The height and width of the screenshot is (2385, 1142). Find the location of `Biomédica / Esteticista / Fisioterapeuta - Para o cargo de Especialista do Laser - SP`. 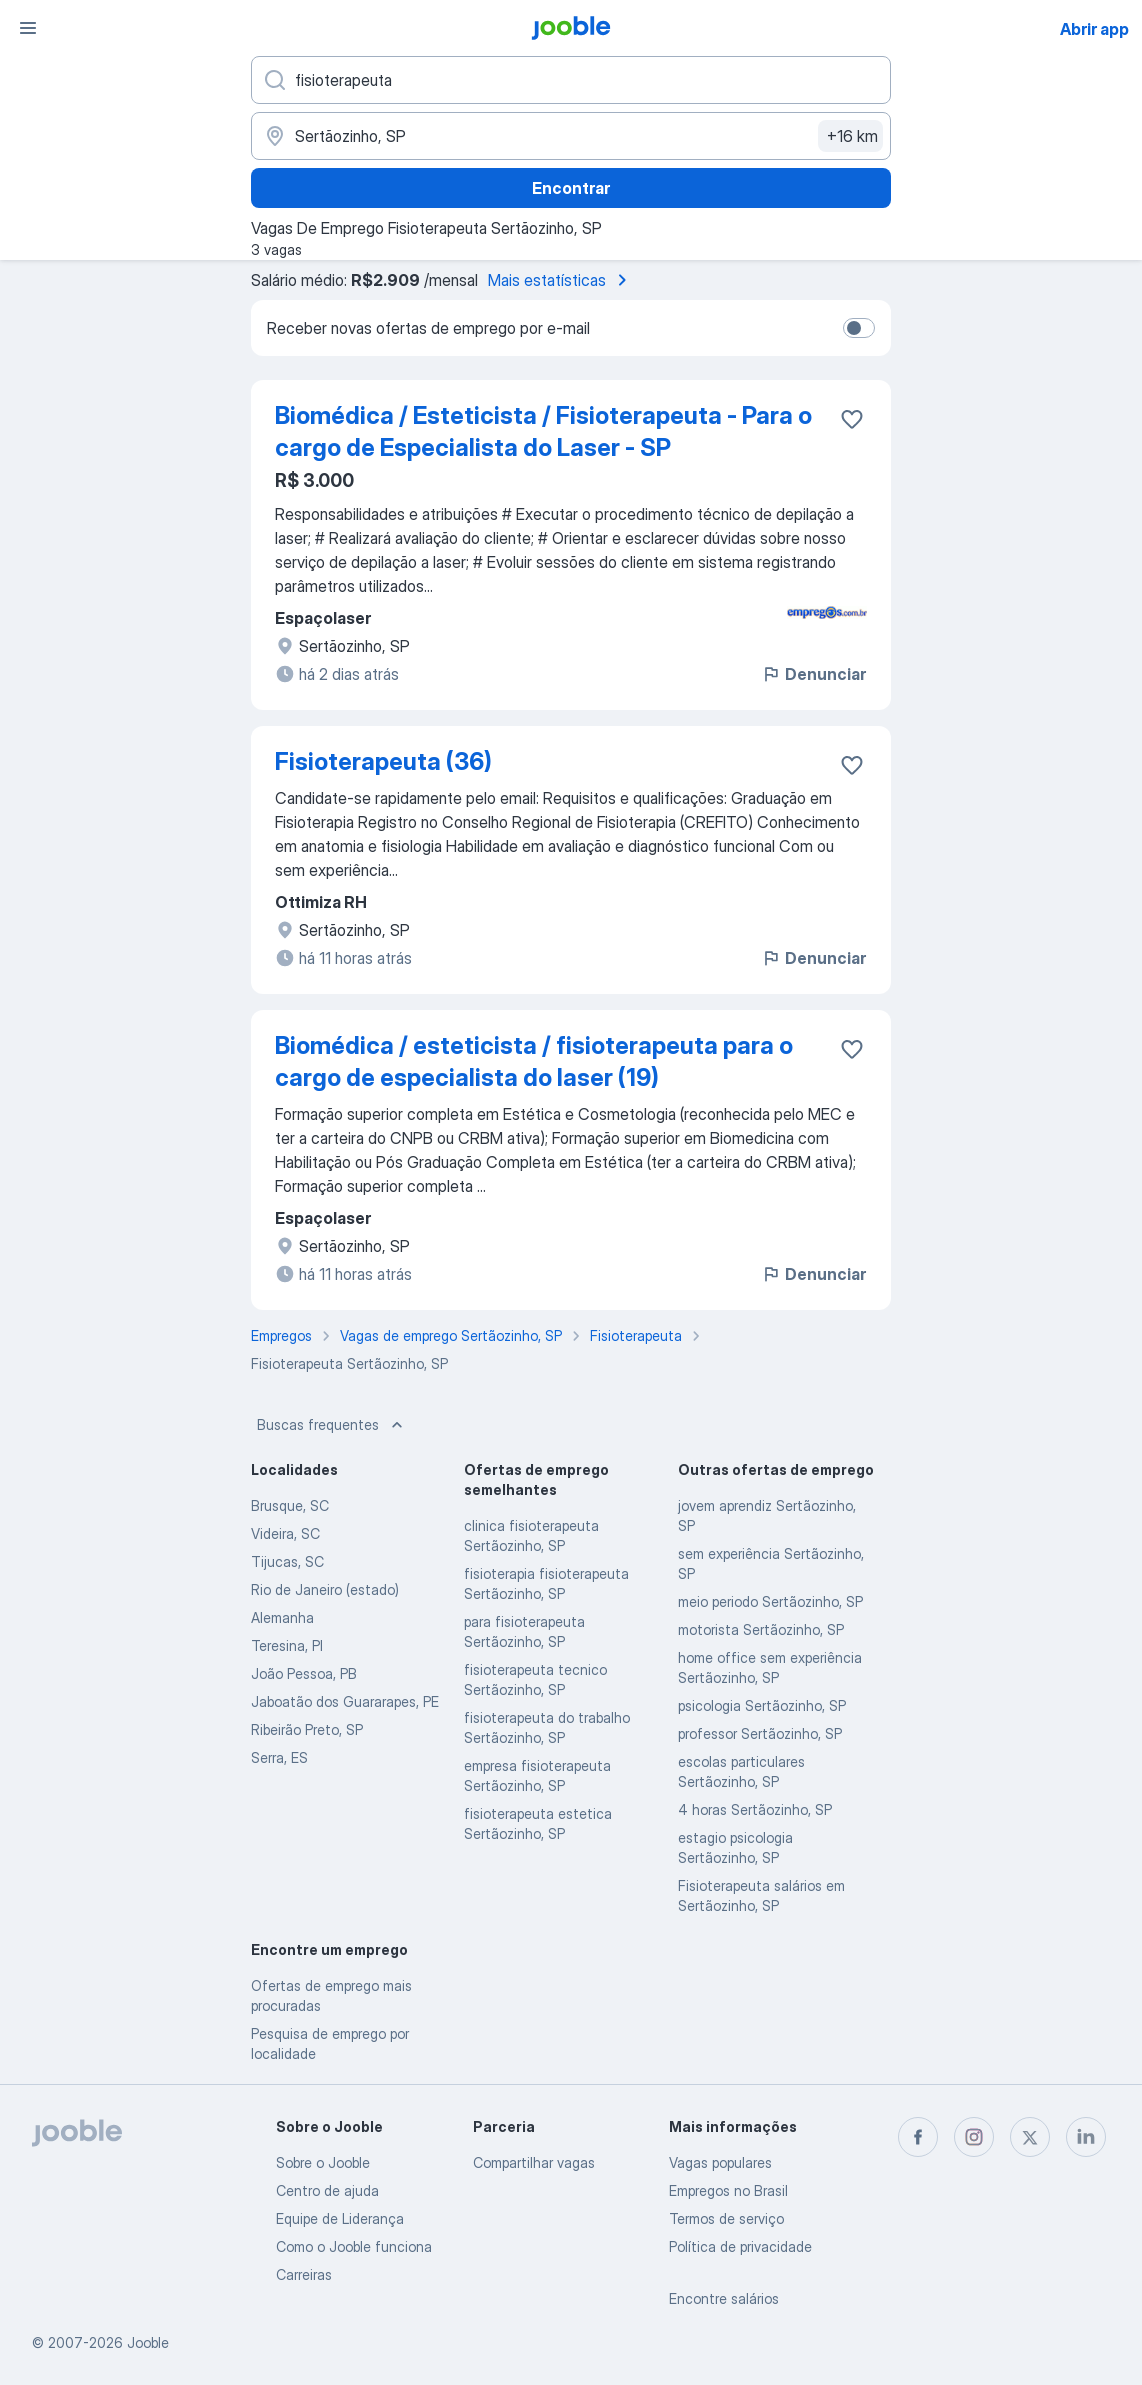

Biomédica / Esteticista / Fisioterapeuta - Para o cargo de Especialista do Laser - SP is located at coordinates (543, 431).